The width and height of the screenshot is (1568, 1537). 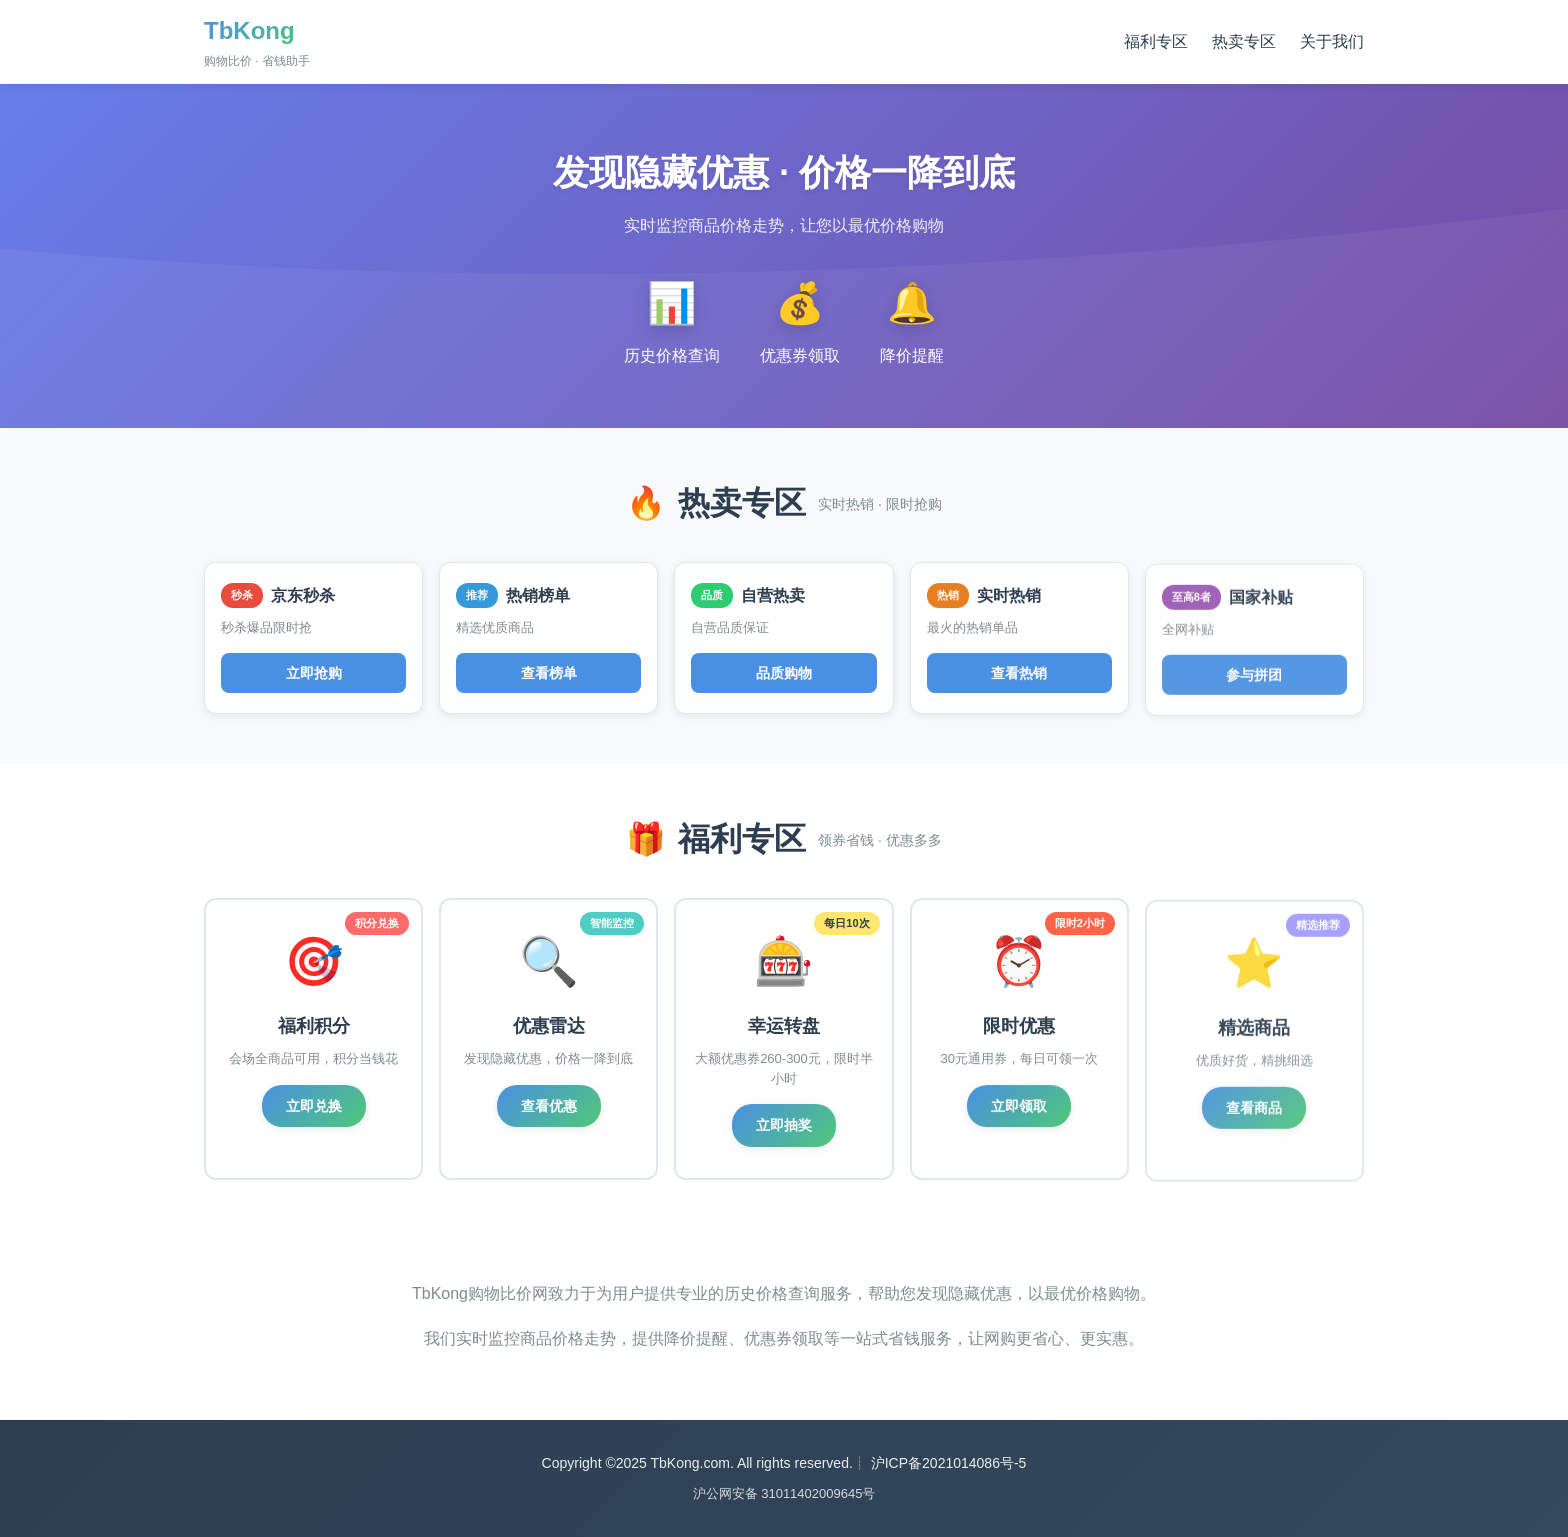 I want to click on 品质购物, so click(x=784, y=675).